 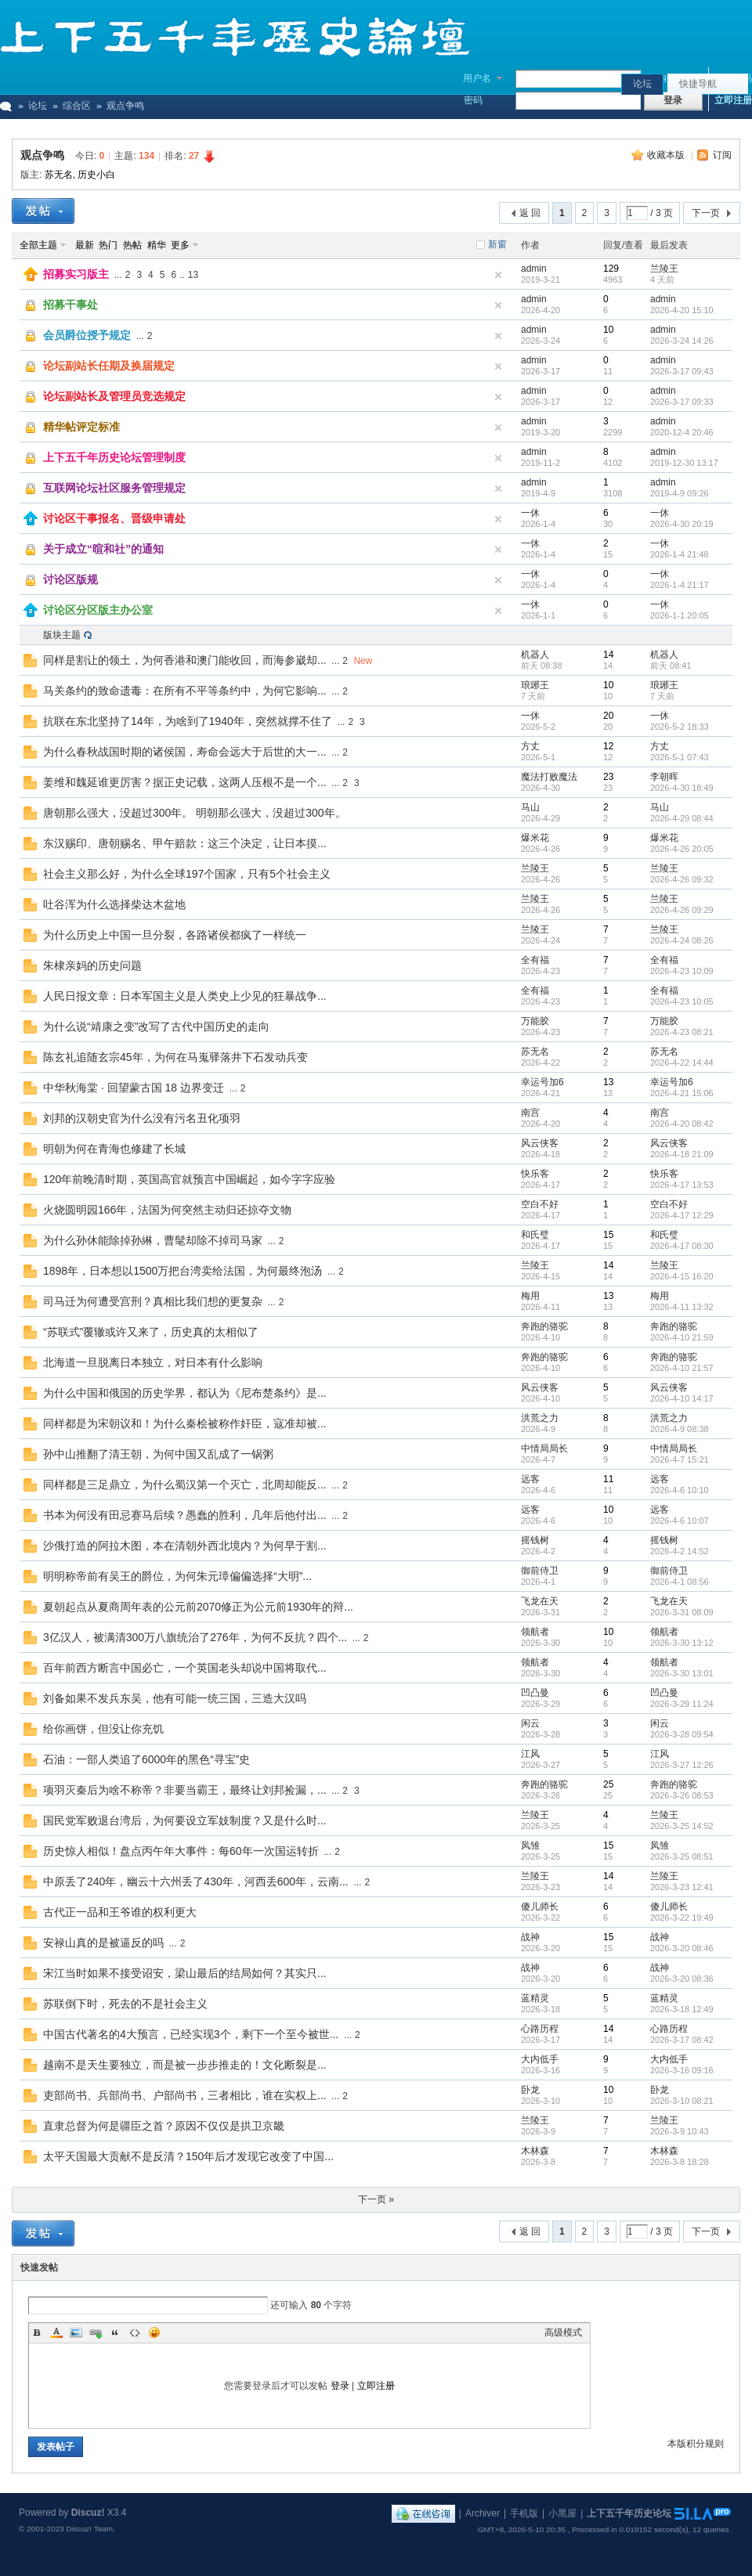 What do you see at coordinates (682, 1948) in the screenshot?
I see `2026-3-20 08:46` at bounding box center [682, 1948].